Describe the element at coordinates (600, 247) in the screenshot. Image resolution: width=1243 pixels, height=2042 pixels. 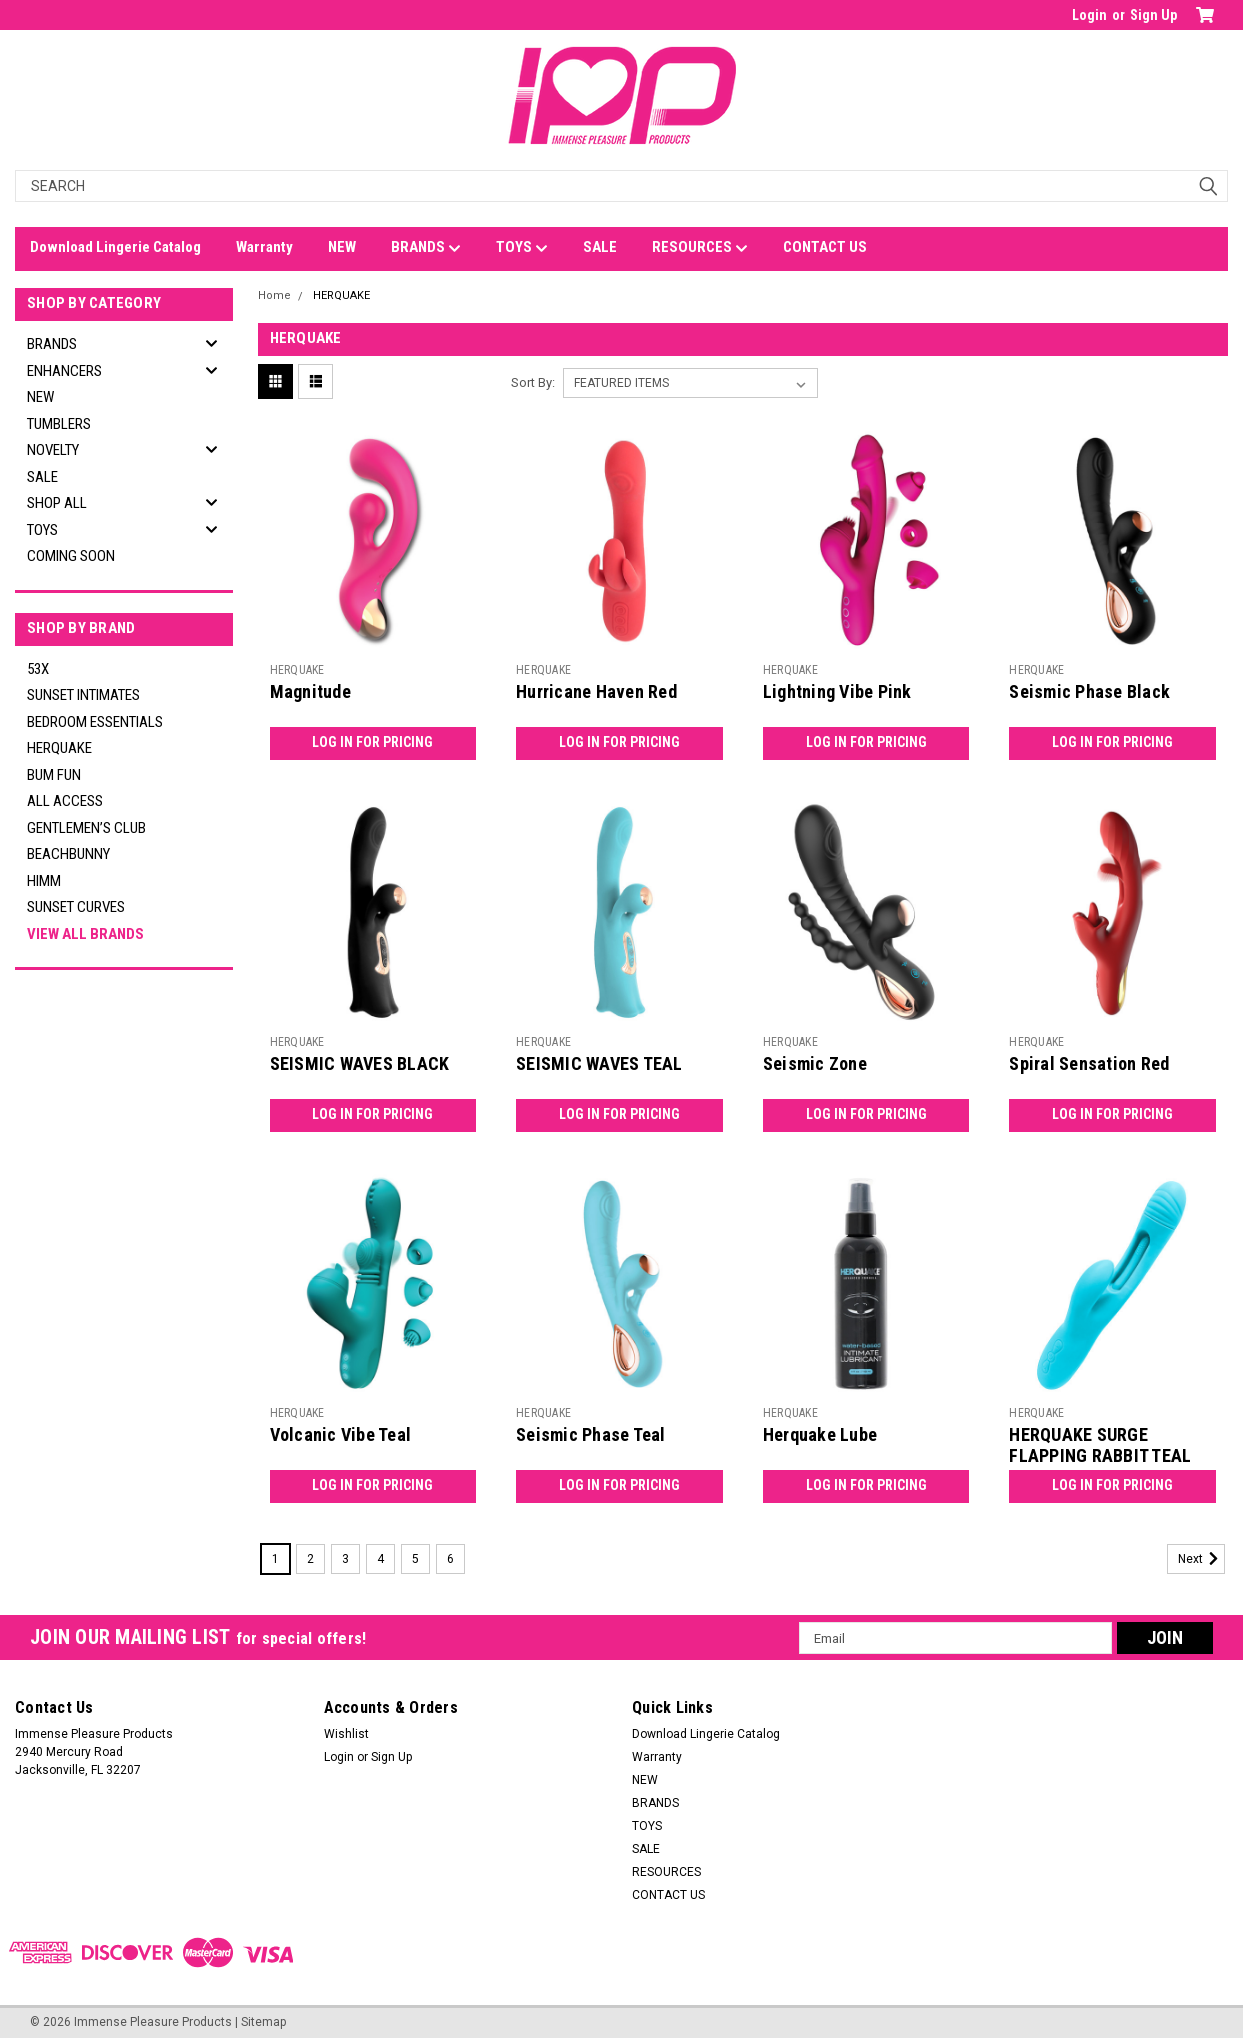
I see `SALE` at that location.